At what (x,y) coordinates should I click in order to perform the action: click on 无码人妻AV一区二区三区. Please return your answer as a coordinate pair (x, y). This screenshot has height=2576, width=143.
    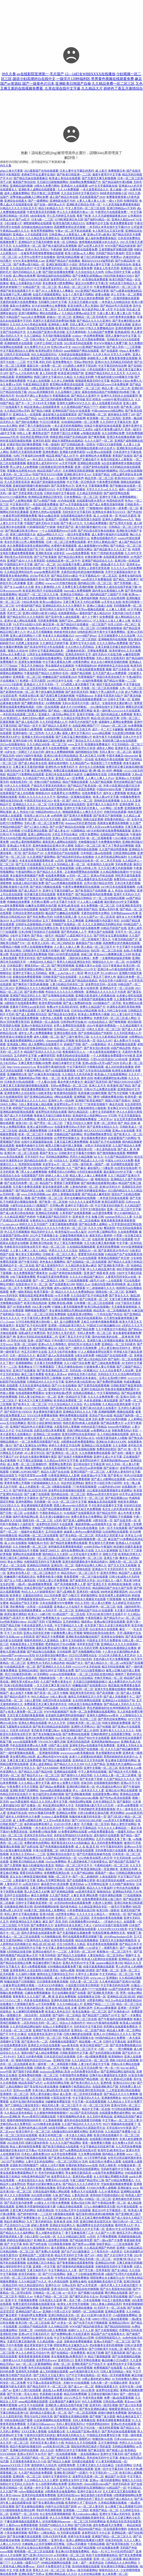
    Looking at the image, I should click on (115, 751).